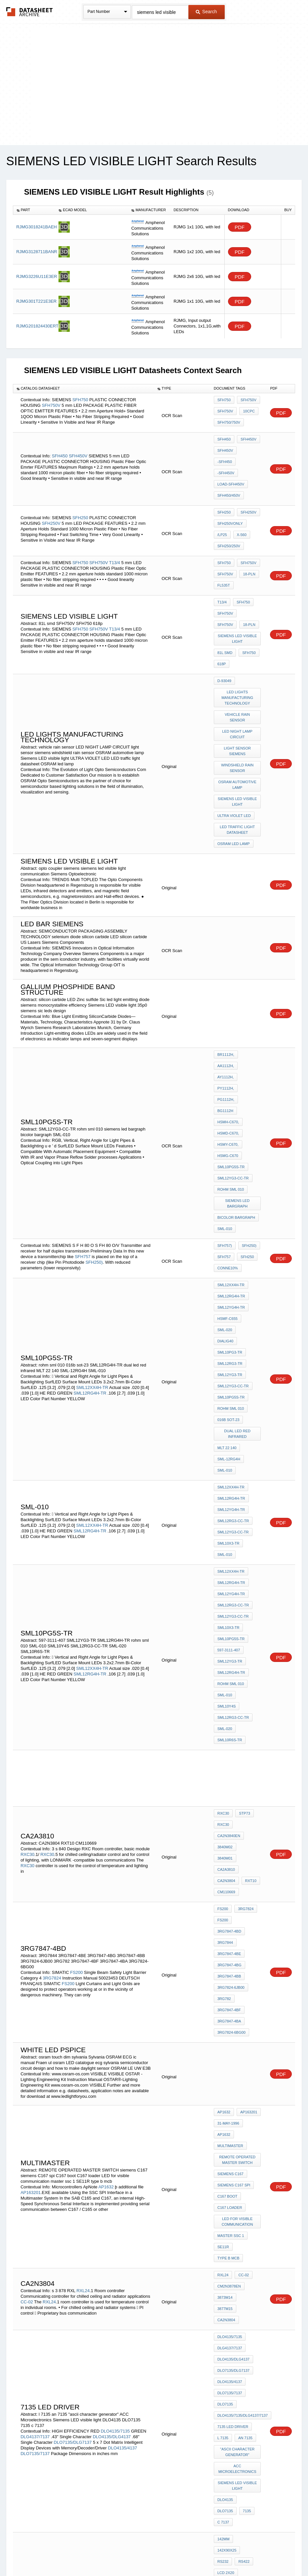  I want to click on SML12RG3-TR, so click(230, 1205).